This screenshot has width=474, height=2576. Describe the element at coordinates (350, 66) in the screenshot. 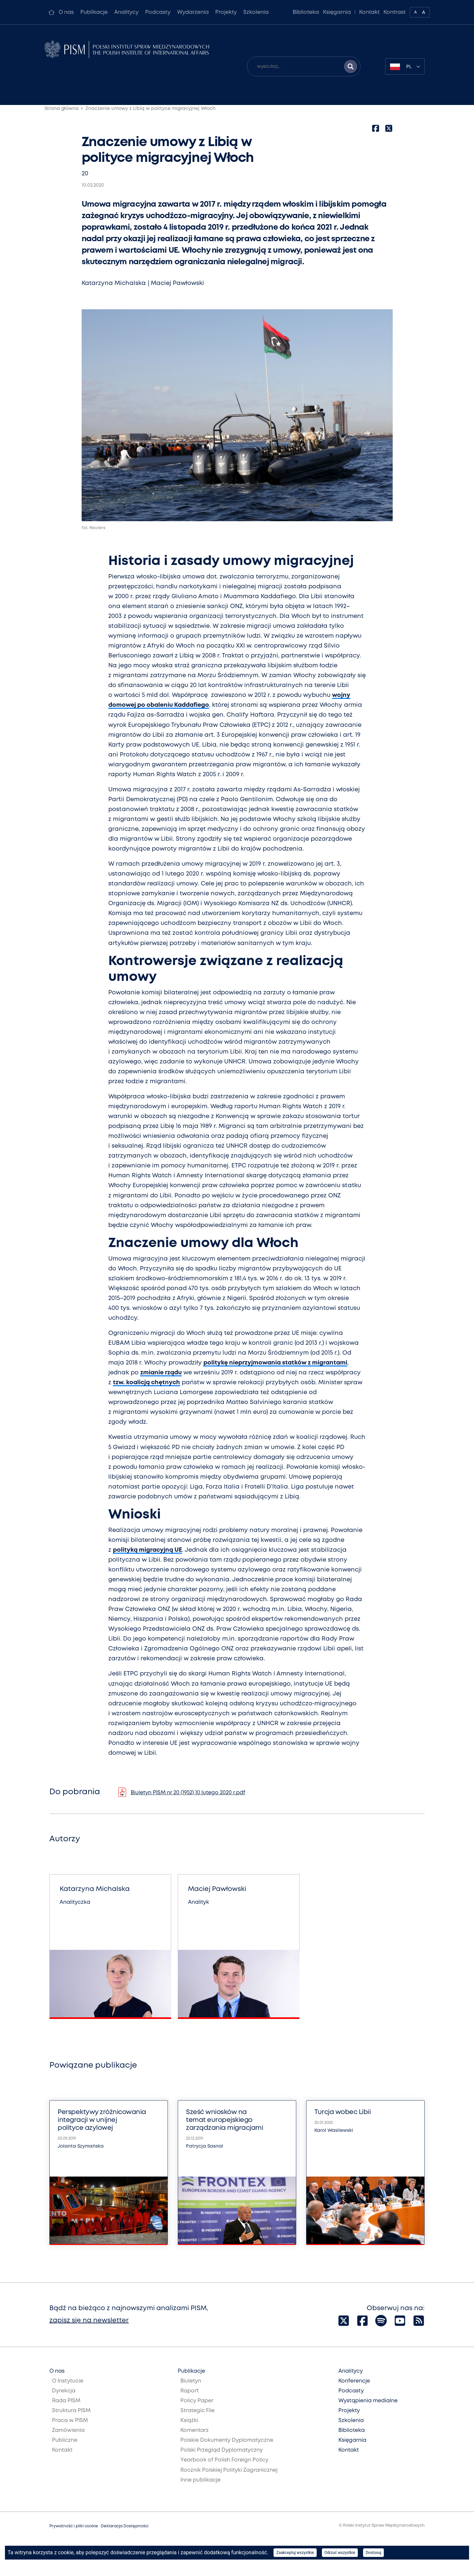

I see `[Szukaj wyników]` at that location.